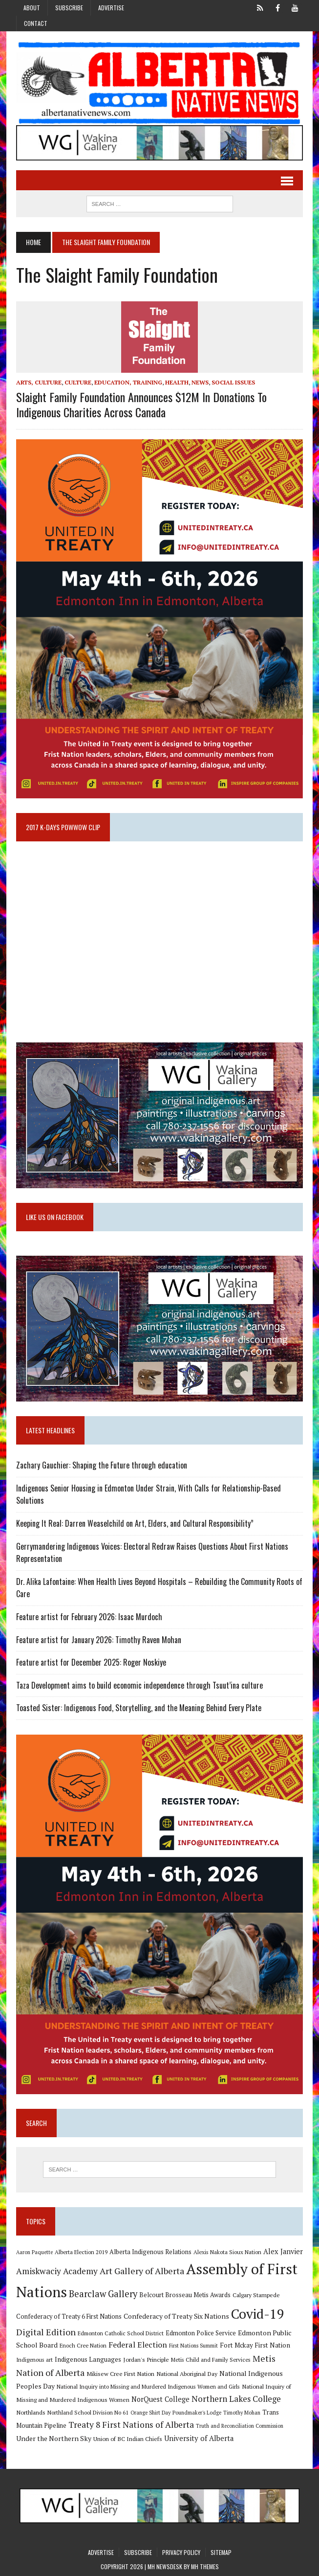 The height and width of the screenshot is (2576, 319). What do you see at coordinates (283, 2251) in the screenshot?
I see `Alex Janvier [Alex Janvier (14 items)]` at bounding box center [283, 2251].